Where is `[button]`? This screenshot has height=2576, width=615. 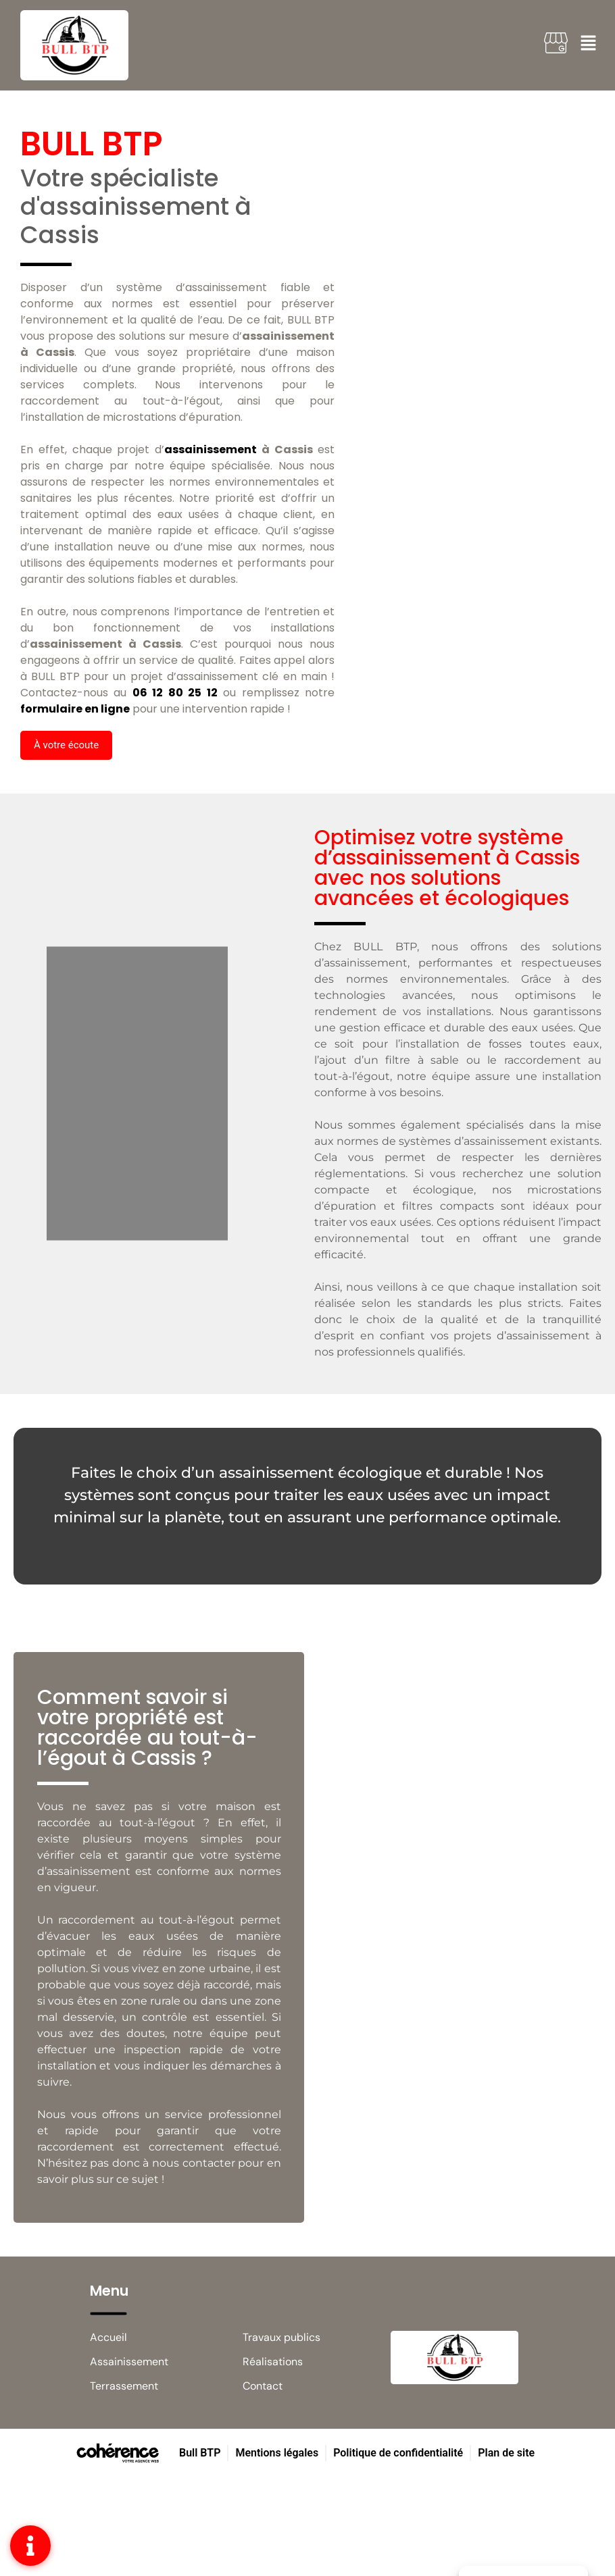
[button] is located at coordinates (66, 745).